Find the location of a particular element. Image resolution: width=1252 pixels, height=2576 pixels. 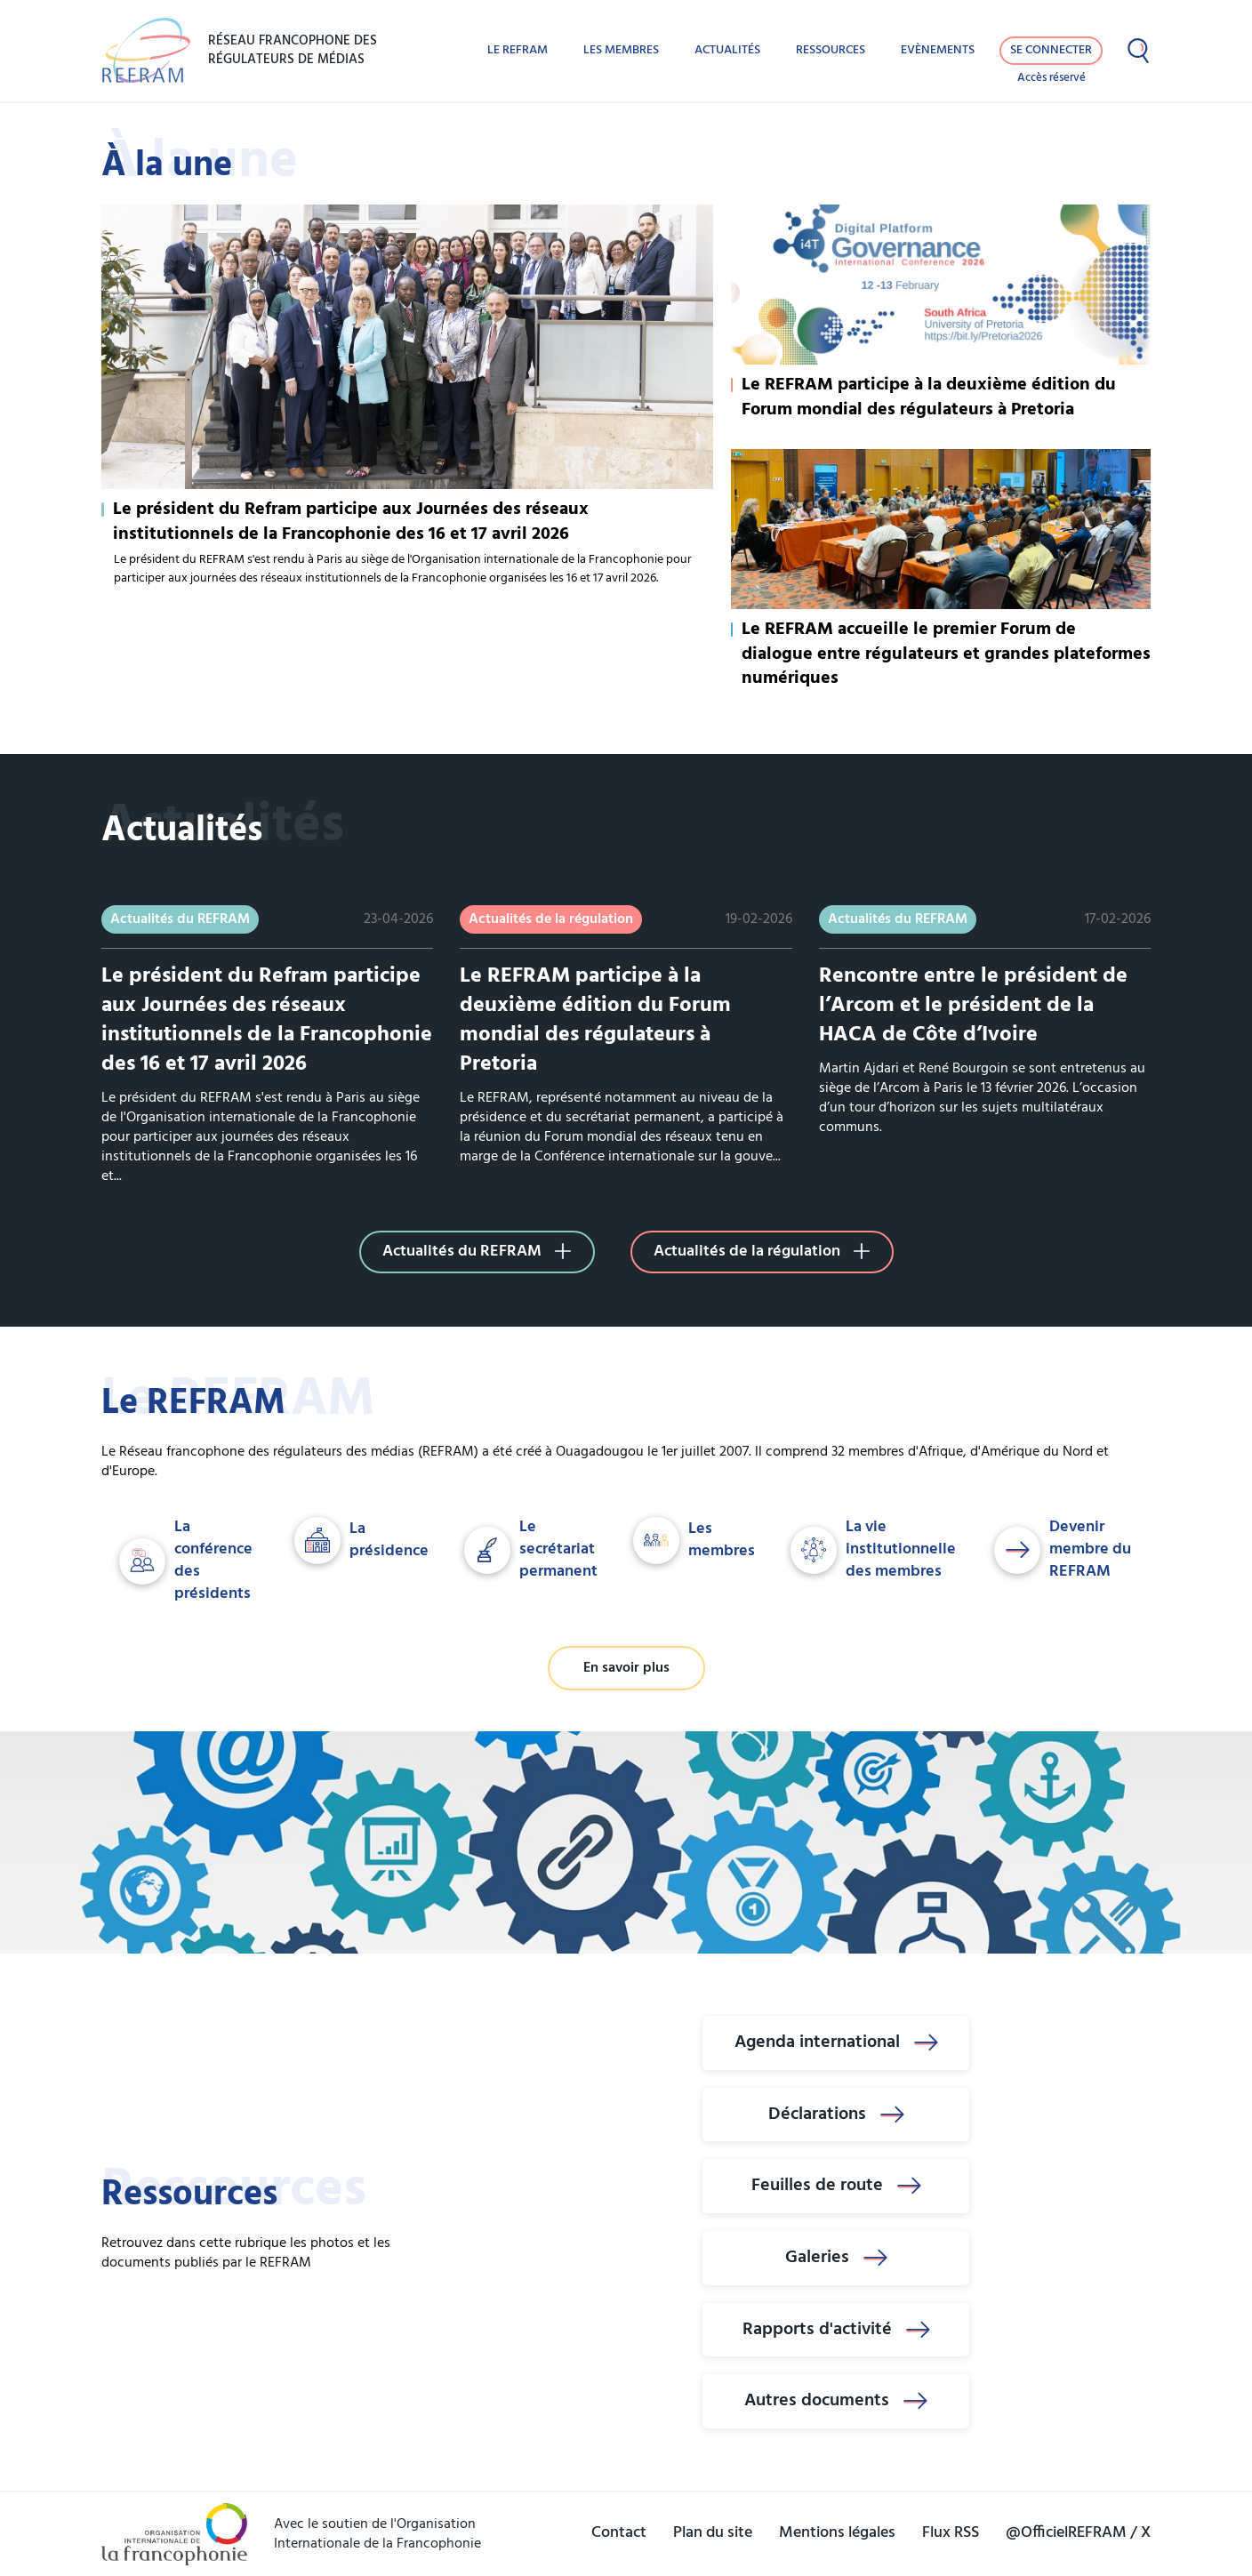

Le REFRAM is located at coordinates (517, 50).